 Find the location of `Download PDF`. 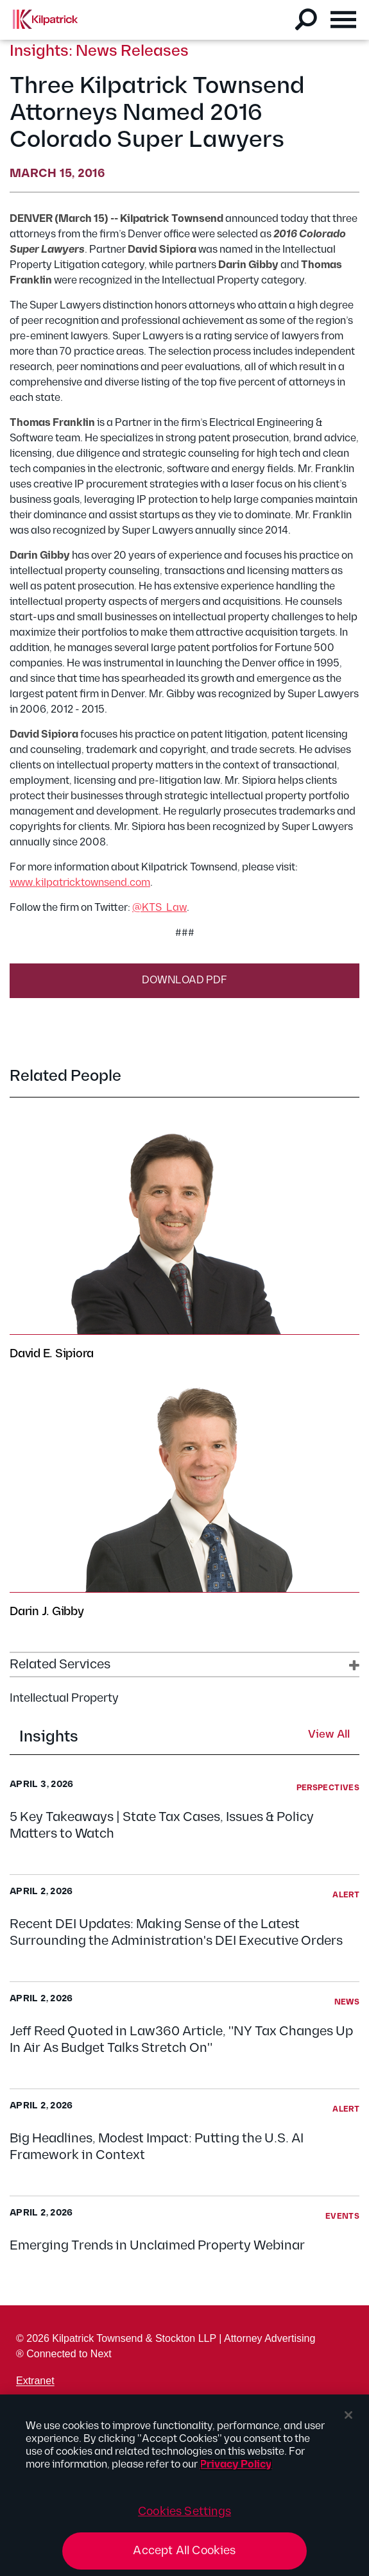

Download PDF is located at coordinates (184, 980).